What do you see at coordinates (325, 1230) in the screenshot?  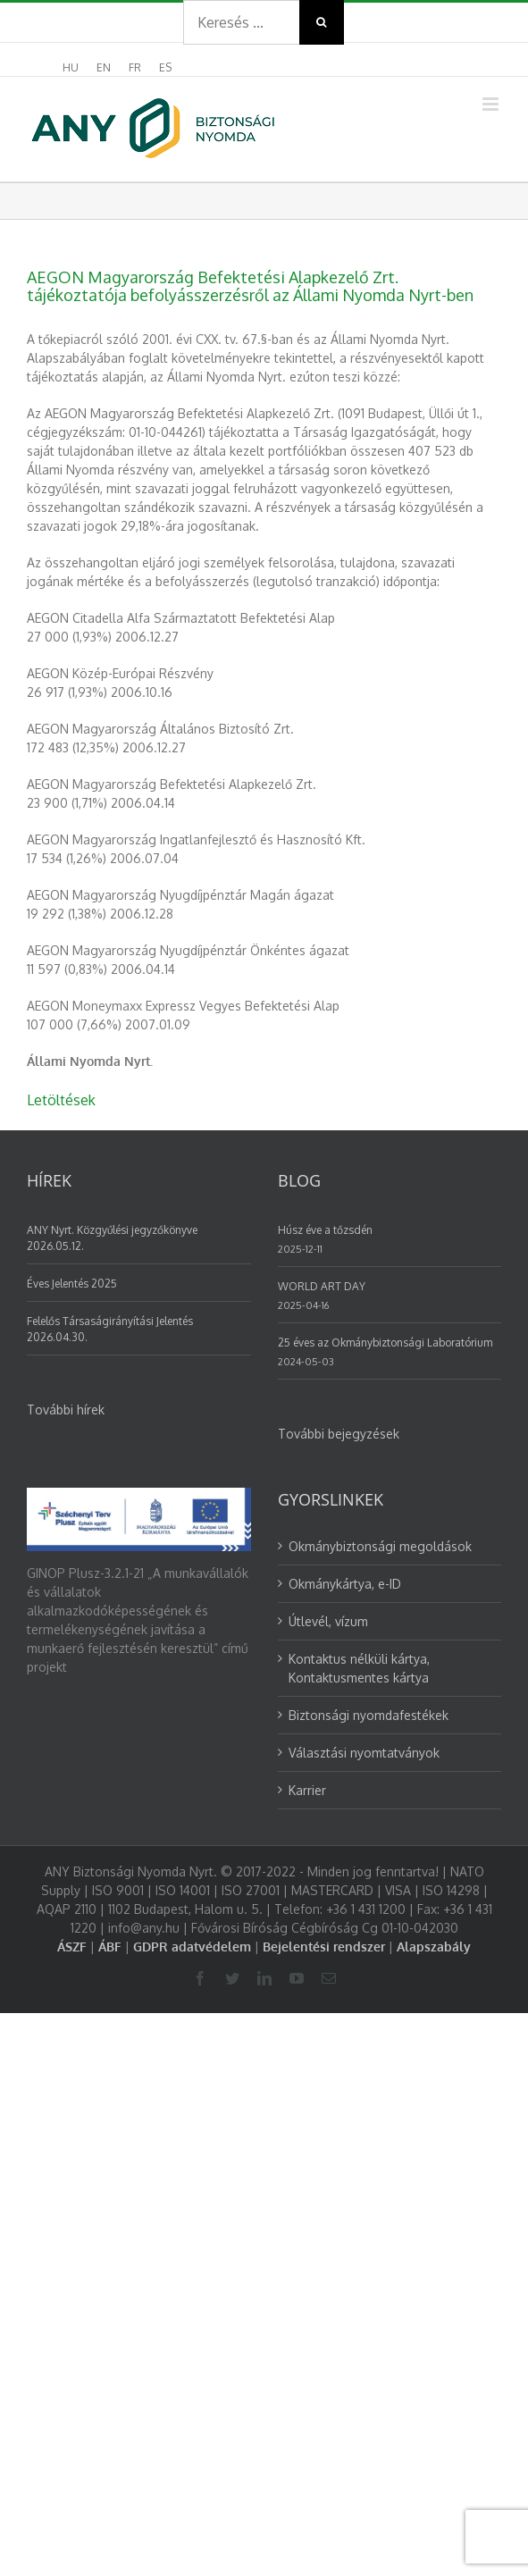 I see `Húsz éve a tőzsdén` at bounding box center [325, 1230].